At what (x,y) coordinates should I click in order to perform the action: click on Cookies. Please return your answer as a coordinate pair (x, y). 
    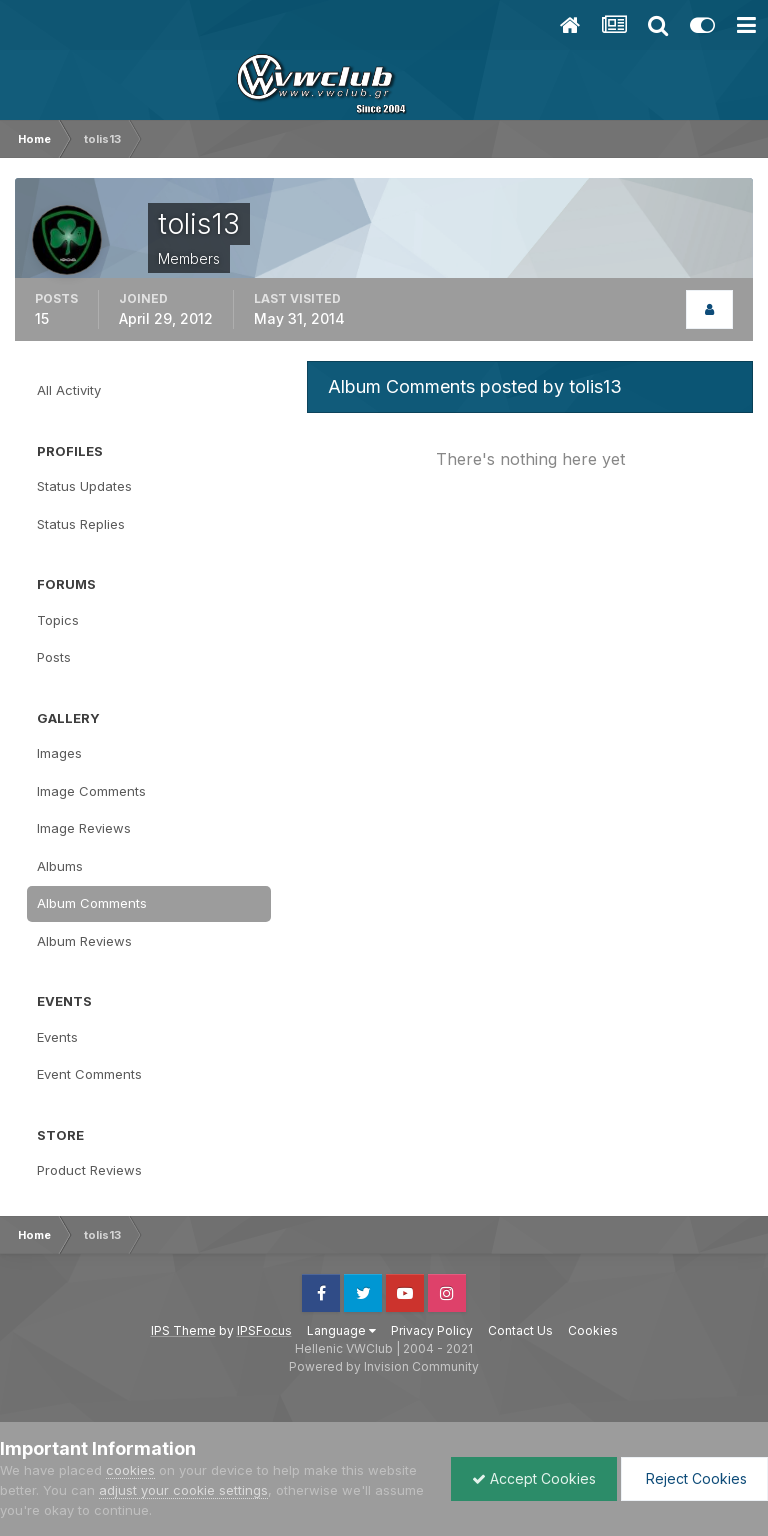
    Looking at the image, I should click on (593, 1330).